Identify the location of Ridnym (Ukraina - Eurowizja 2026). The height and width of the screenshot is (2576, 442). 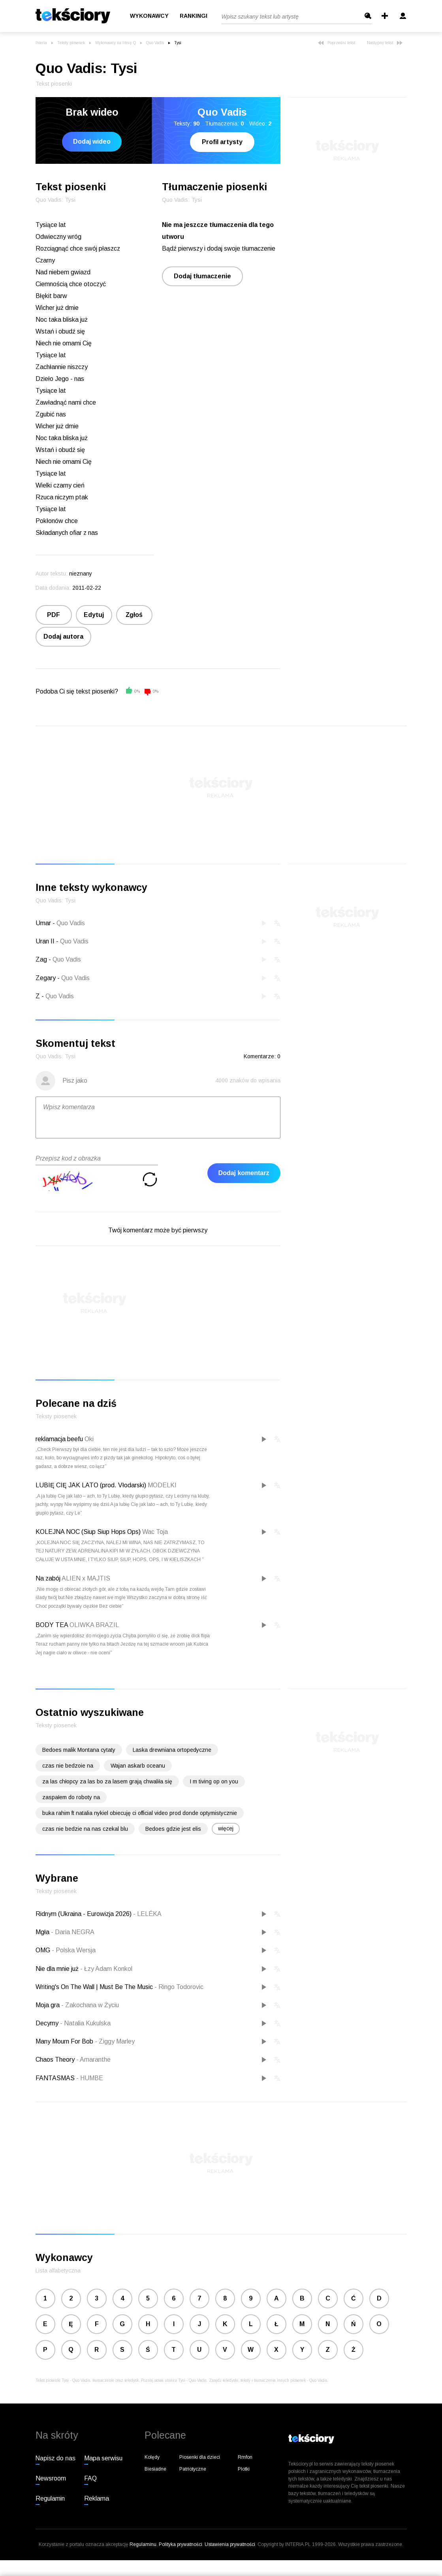
(84, 1913).